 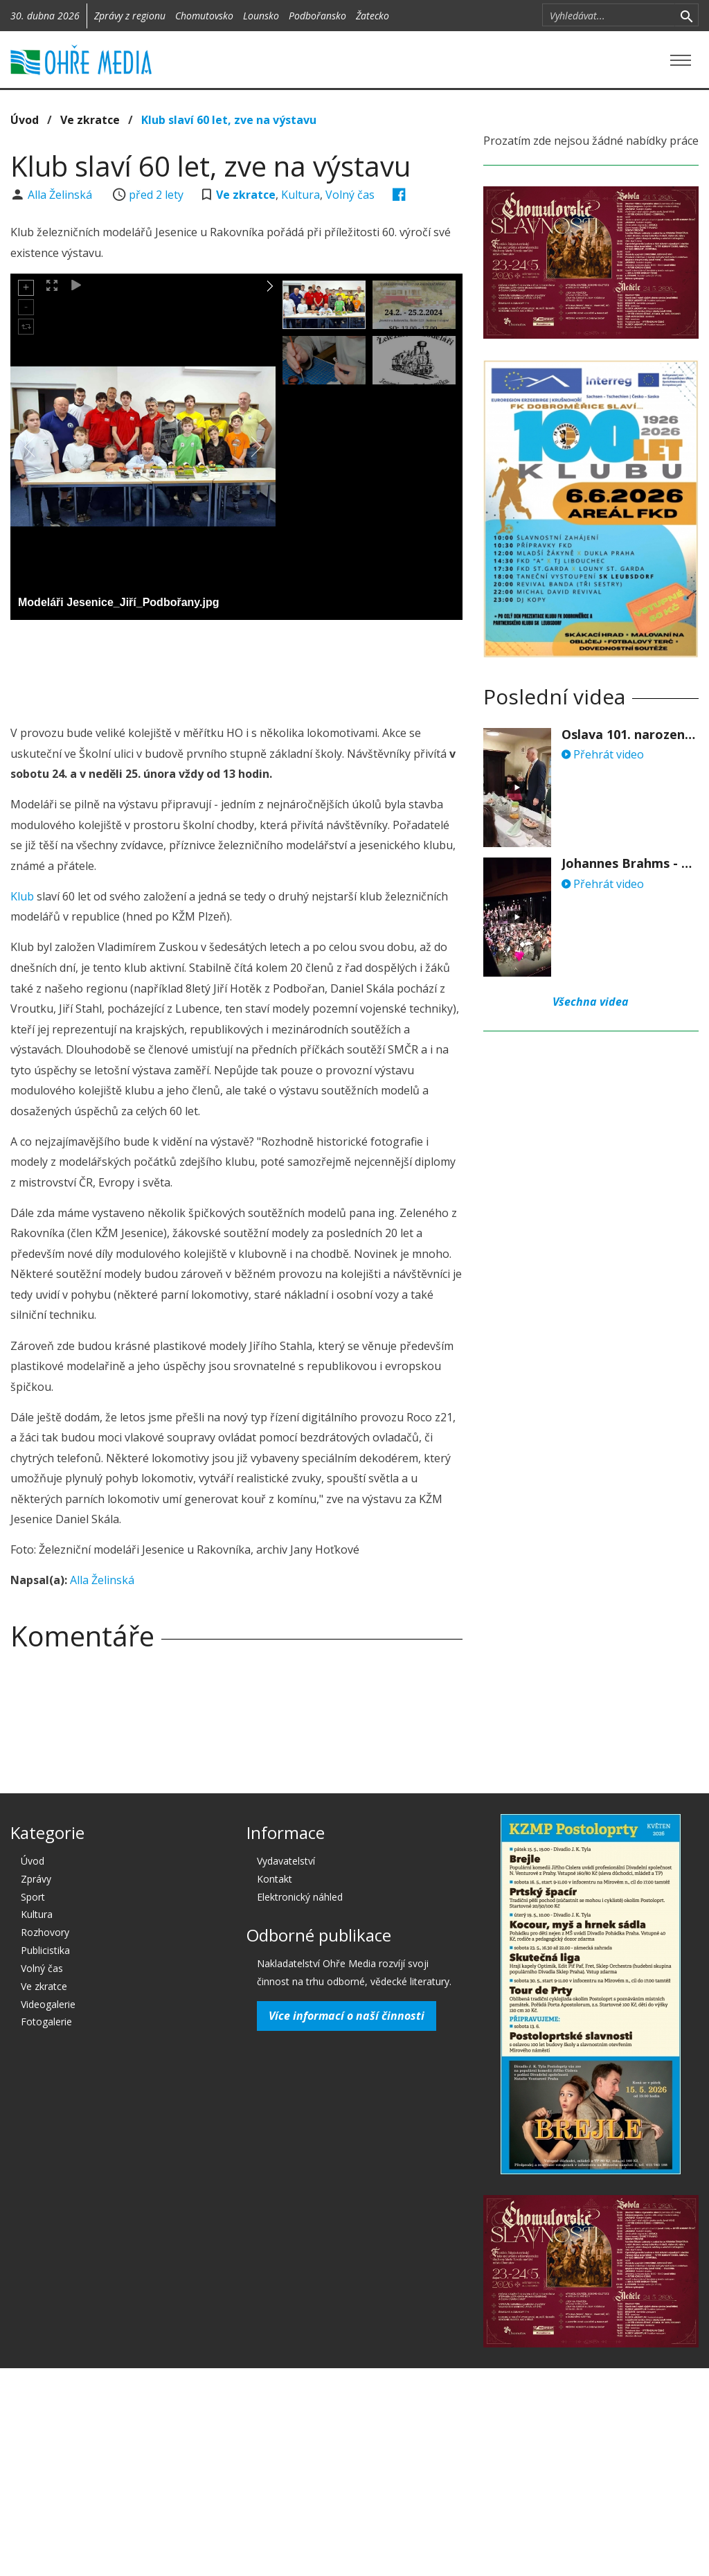 What do you see at coordinates (274, 1878) in the screenshot?
I see `Kontakt` at bounding box center [274, 1878].